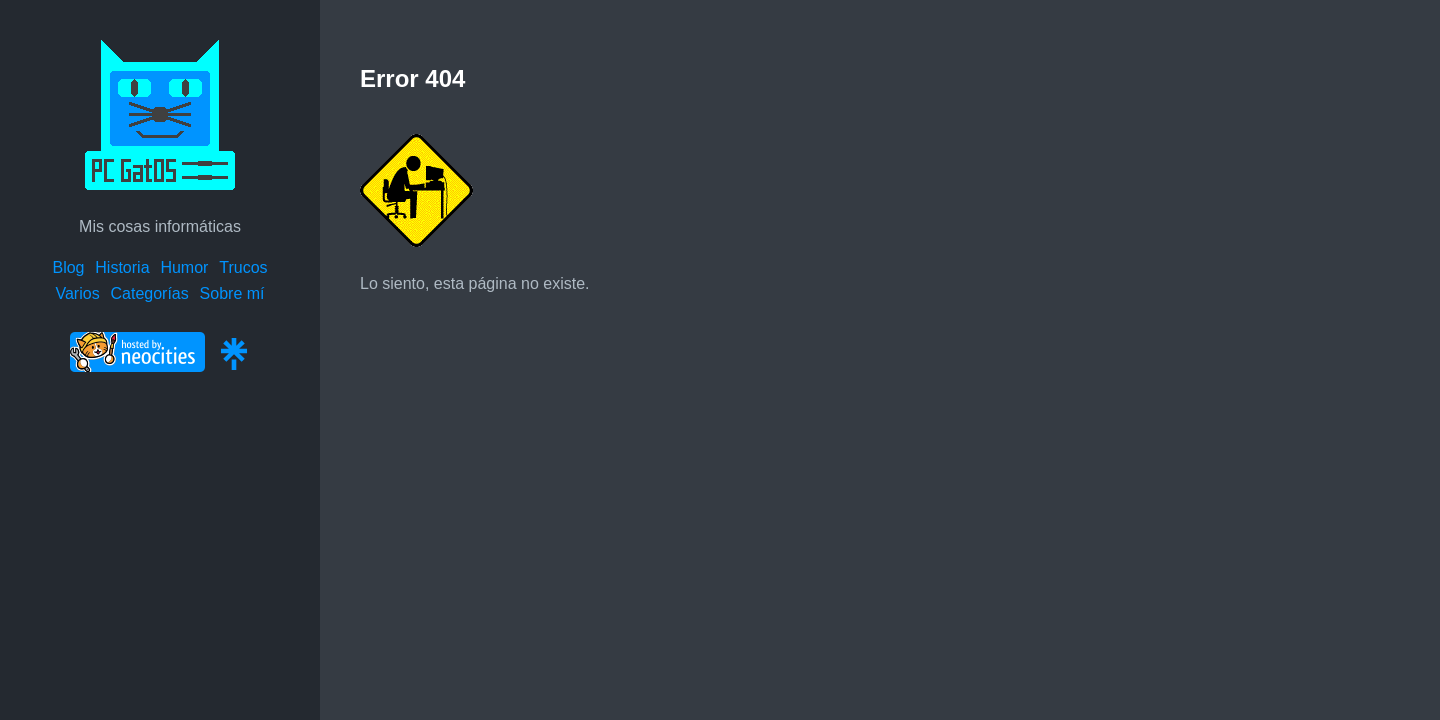 This screenshot has width=1440, height=720. I want to click on Trucos, so click(243, 267).